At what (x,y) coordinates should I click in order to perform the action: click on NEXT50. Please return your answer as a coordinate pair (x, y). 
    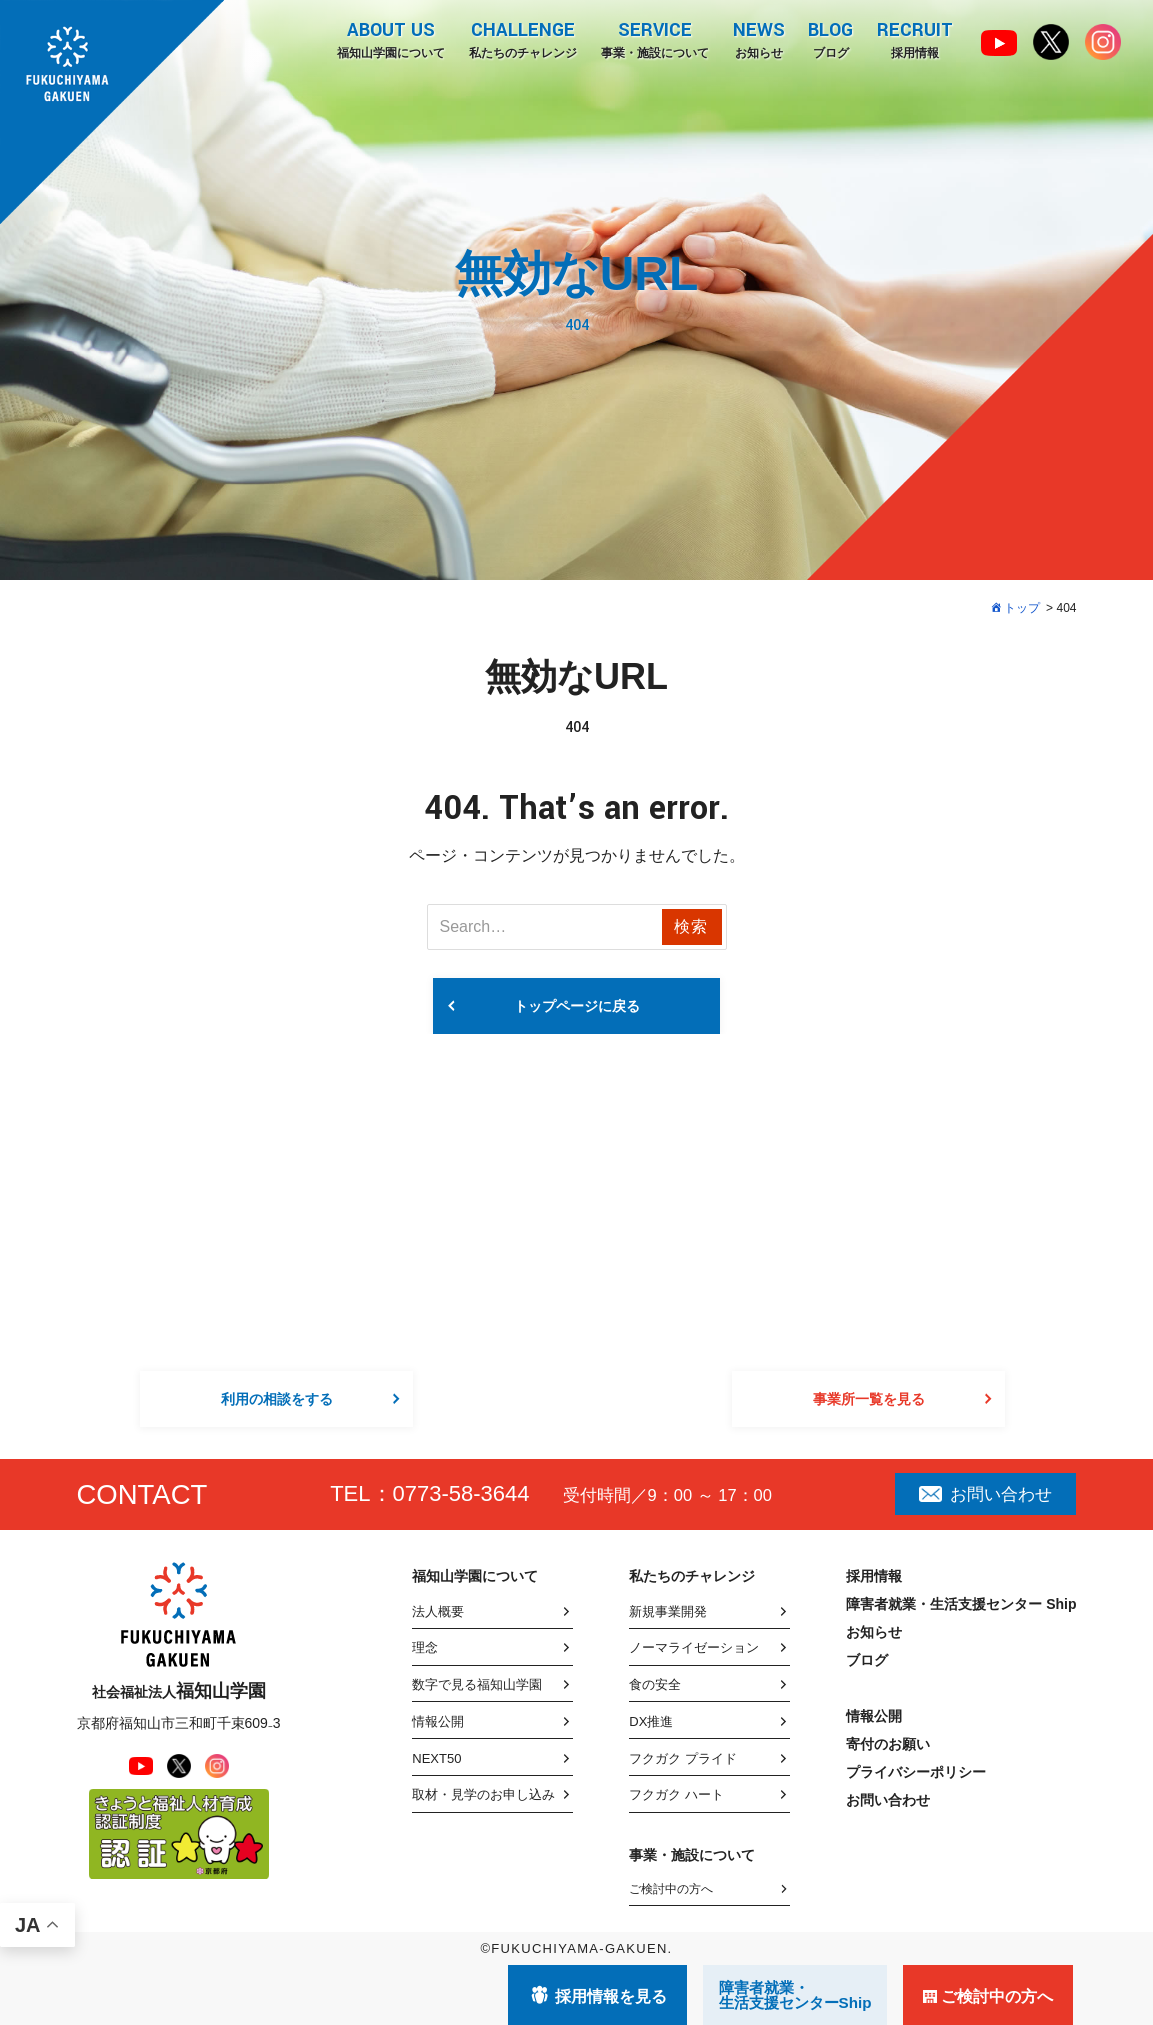
    Looking at the image, I should click on (436, 1758).